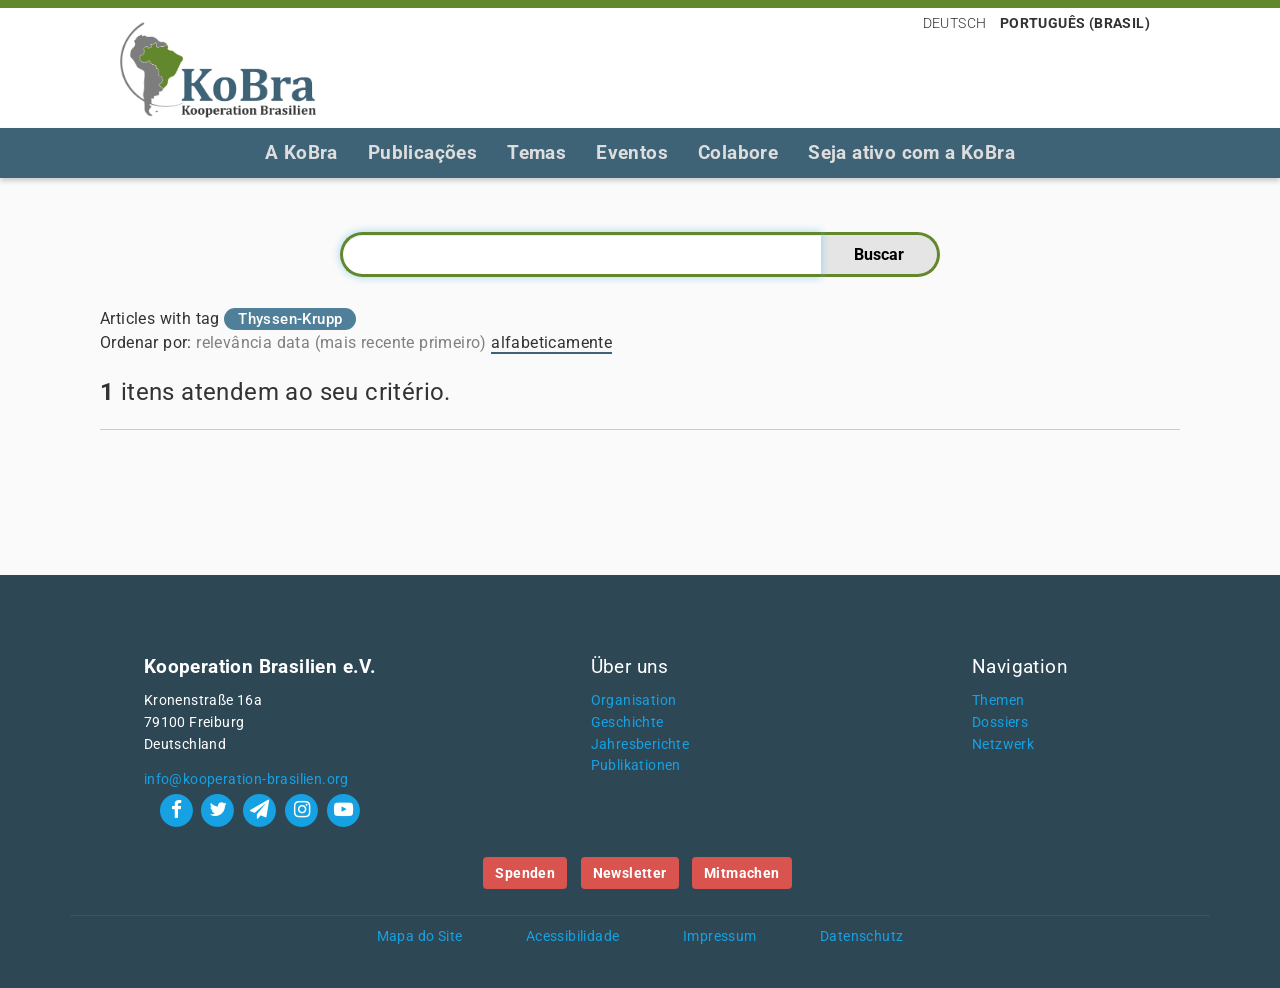 The width and height of the screenshot is (1280, 988). What do you see at coordinates (382, 342) in the screenshot?
I see `data (mais recente primeiro)` at bounding box center [382, 342].